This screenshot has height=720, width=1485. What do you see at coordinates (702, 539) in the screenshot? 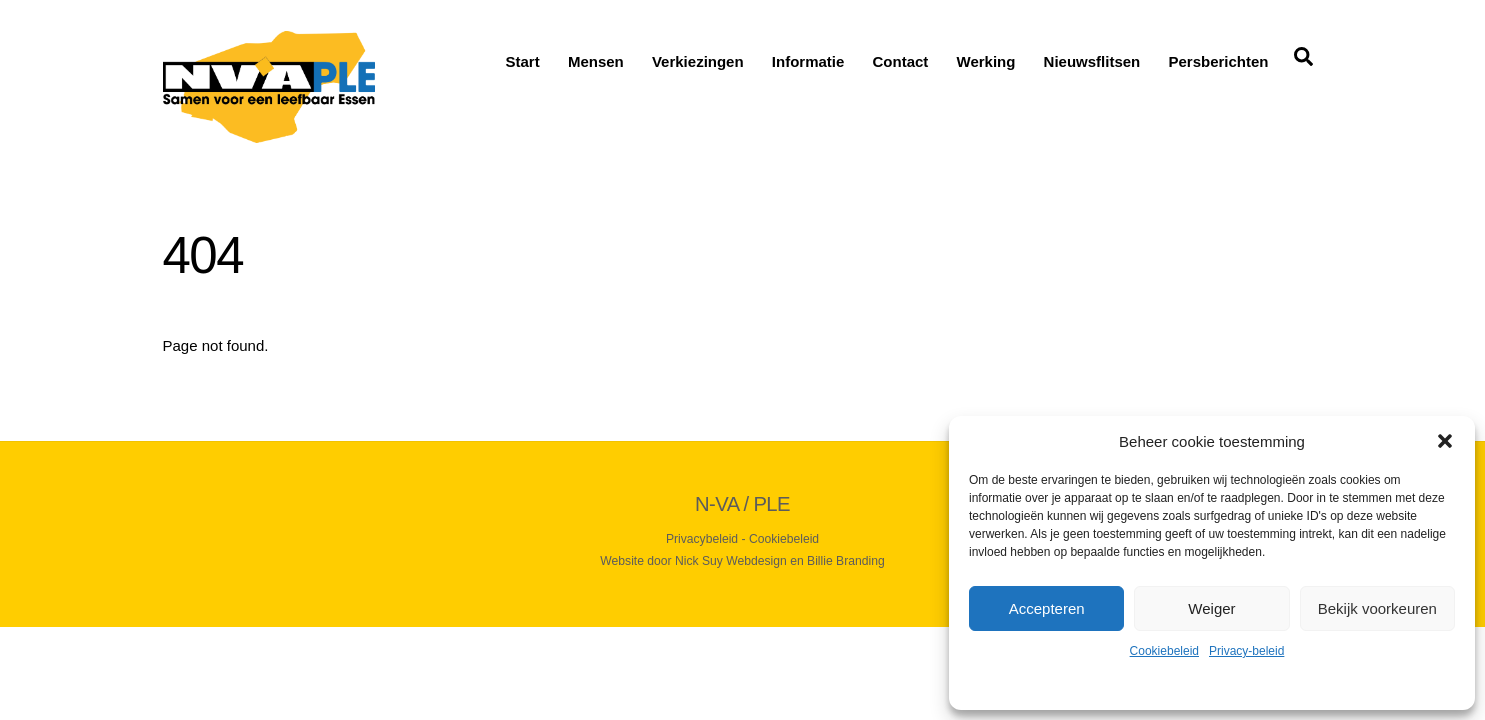
I see `Privacybeleid` at bounding box center [702, 539].